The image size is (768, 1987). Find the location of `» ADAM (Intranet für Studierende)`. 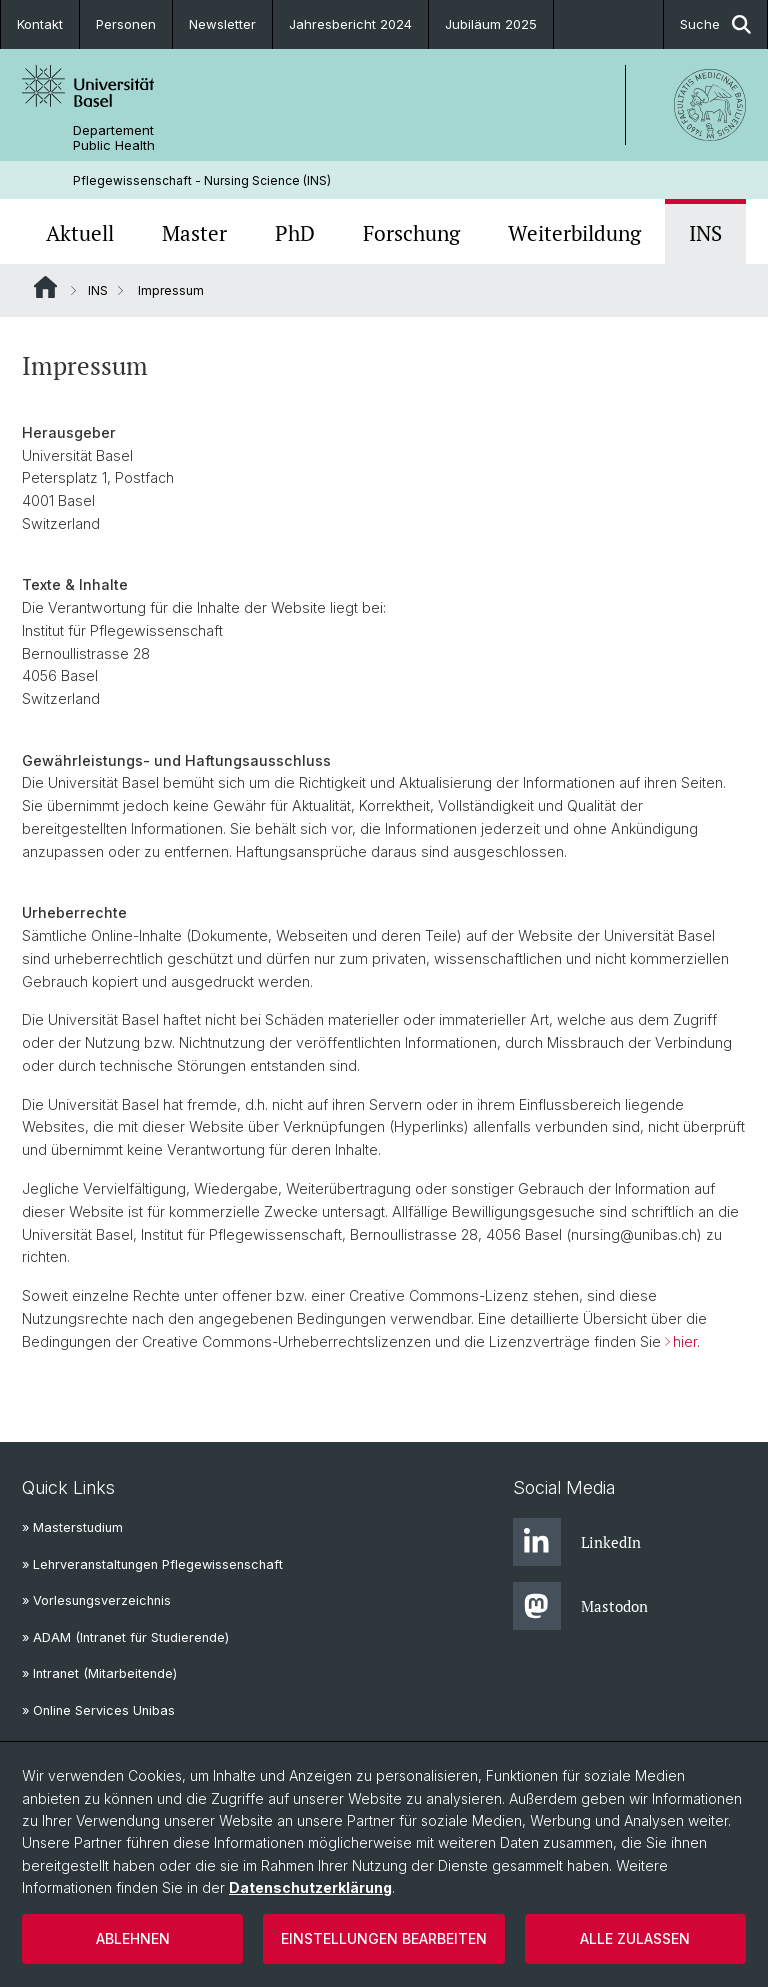

» ADAM (Intranet für Studierende) is located at coordinates (125, 1637).